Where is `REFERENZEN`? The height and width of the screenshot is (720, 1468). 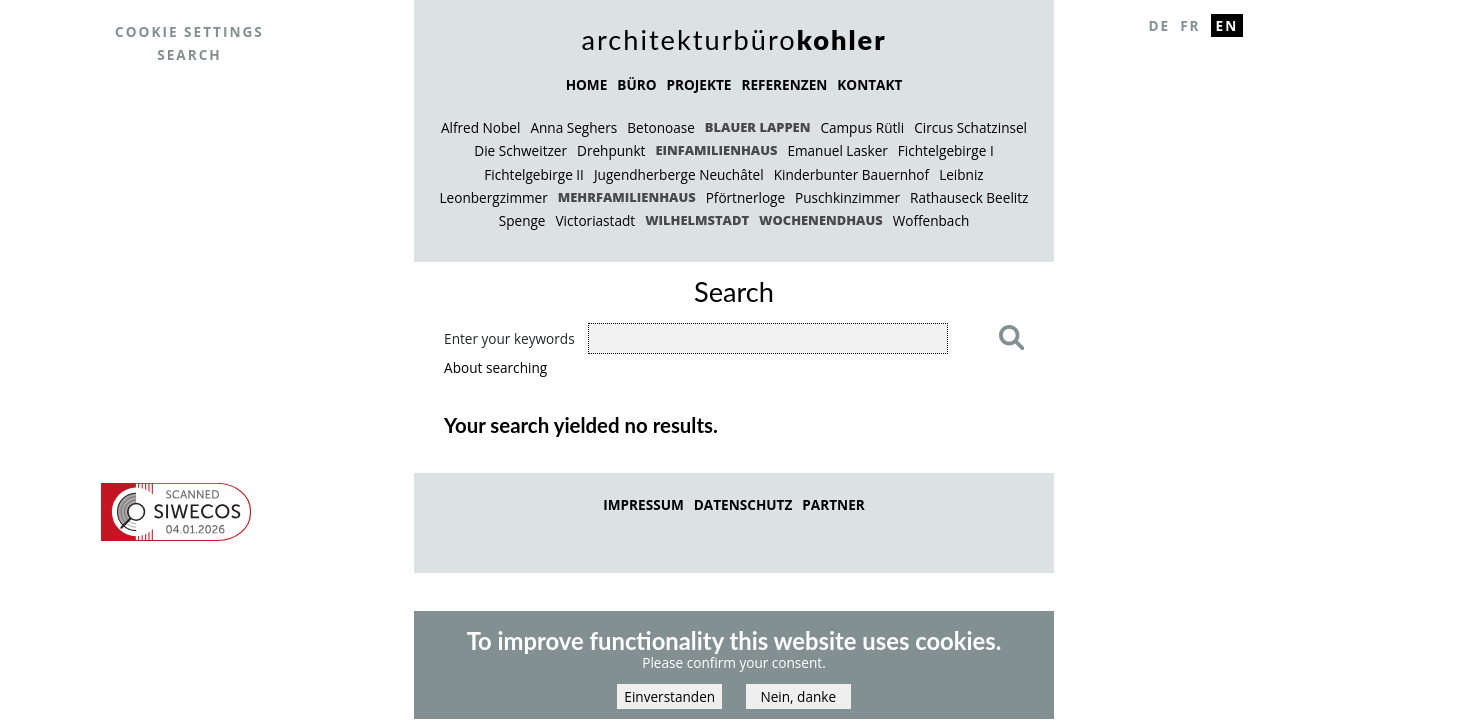
REFERENZEN is located at coordinates (784, 84).